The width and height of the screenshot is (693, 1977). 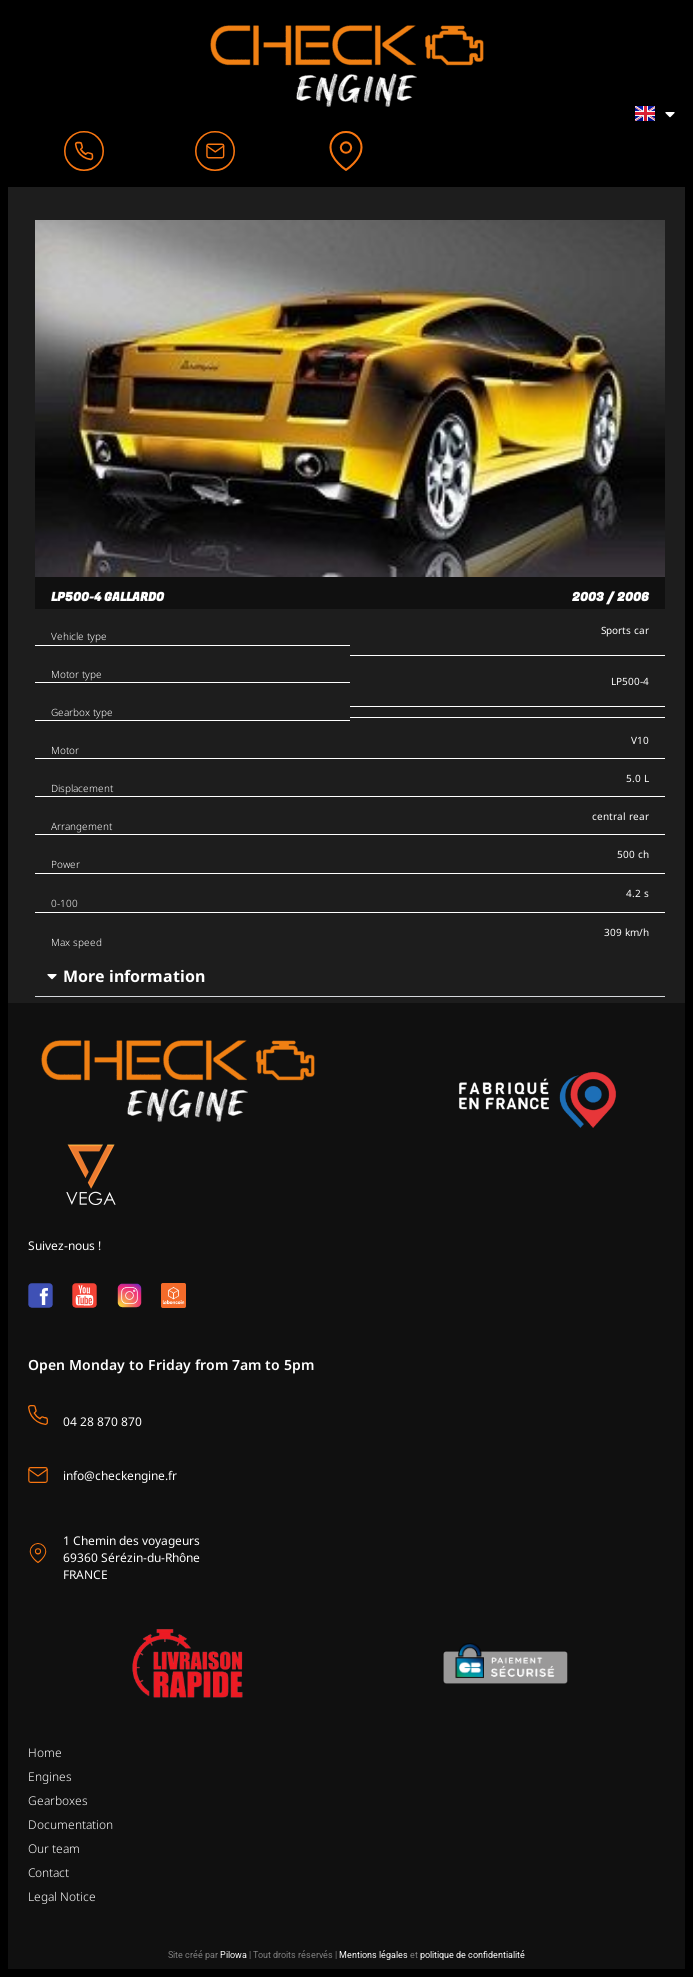 What do you see at coordinates (50, 1776) in the screenshot?
I see `Engines` at bounding box center [50, 1776].